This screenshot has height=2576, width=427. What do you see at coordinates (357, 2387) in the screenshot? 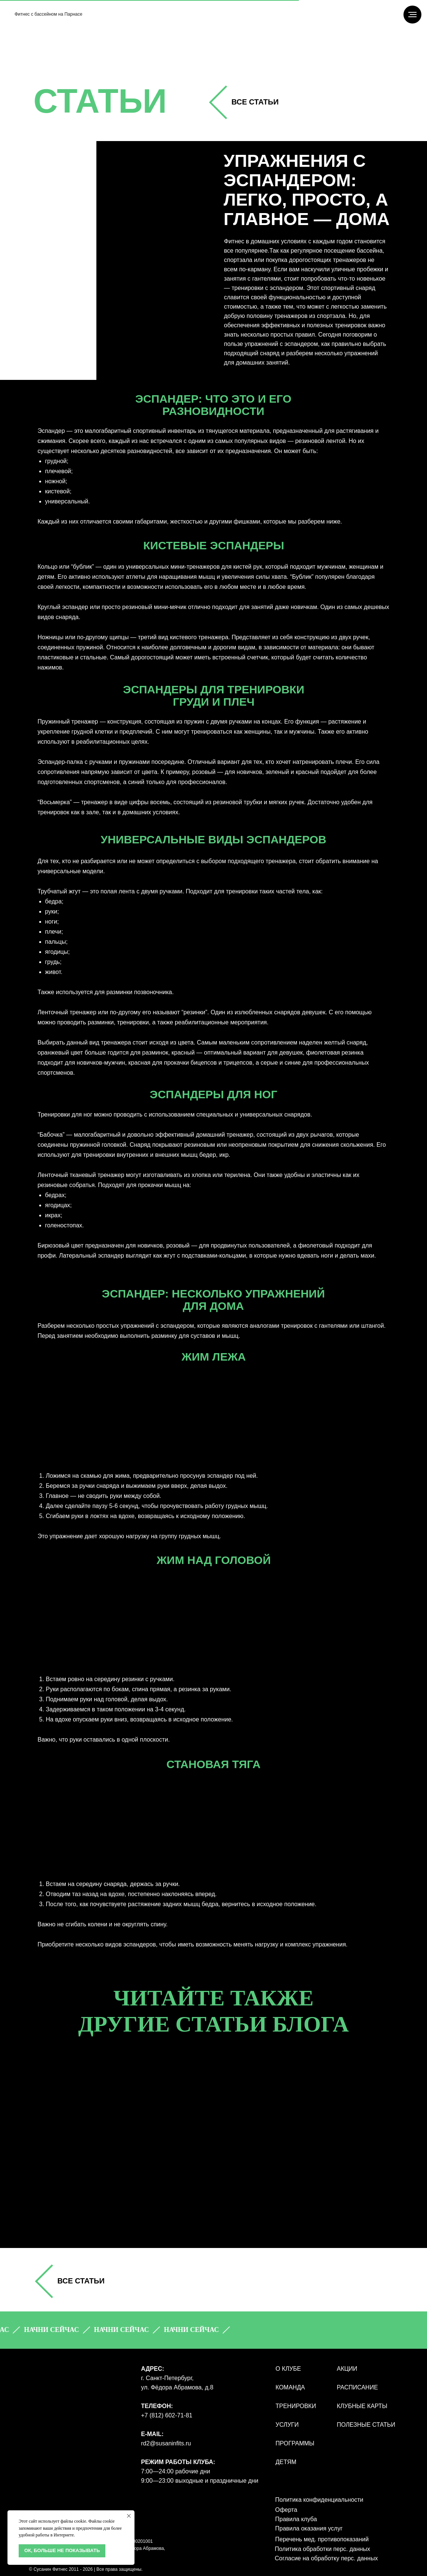
I see `РАСПИСАНИЕ` at bounding box center [357, 2387].